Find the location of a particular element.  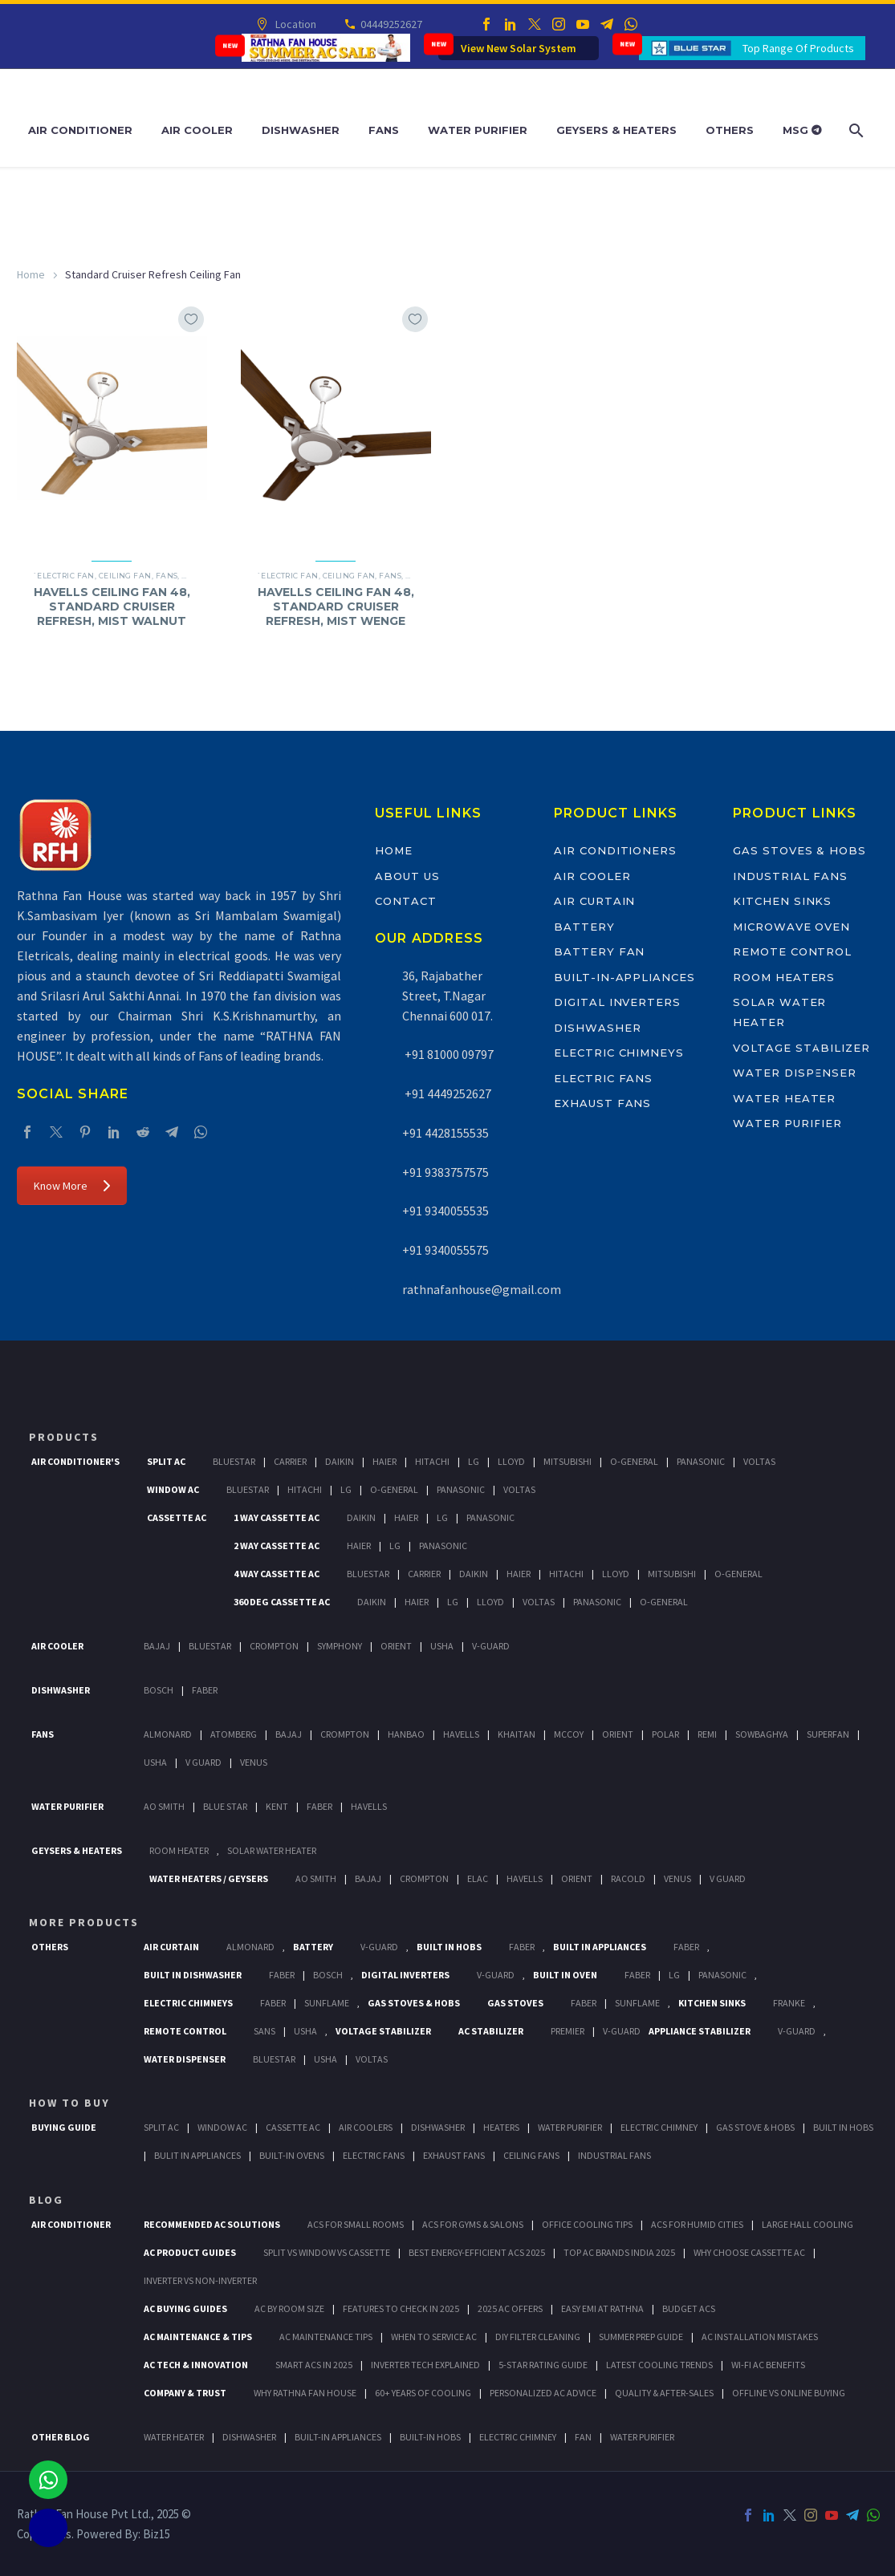

Cassette Ac is located at coordinates (176, 1517).